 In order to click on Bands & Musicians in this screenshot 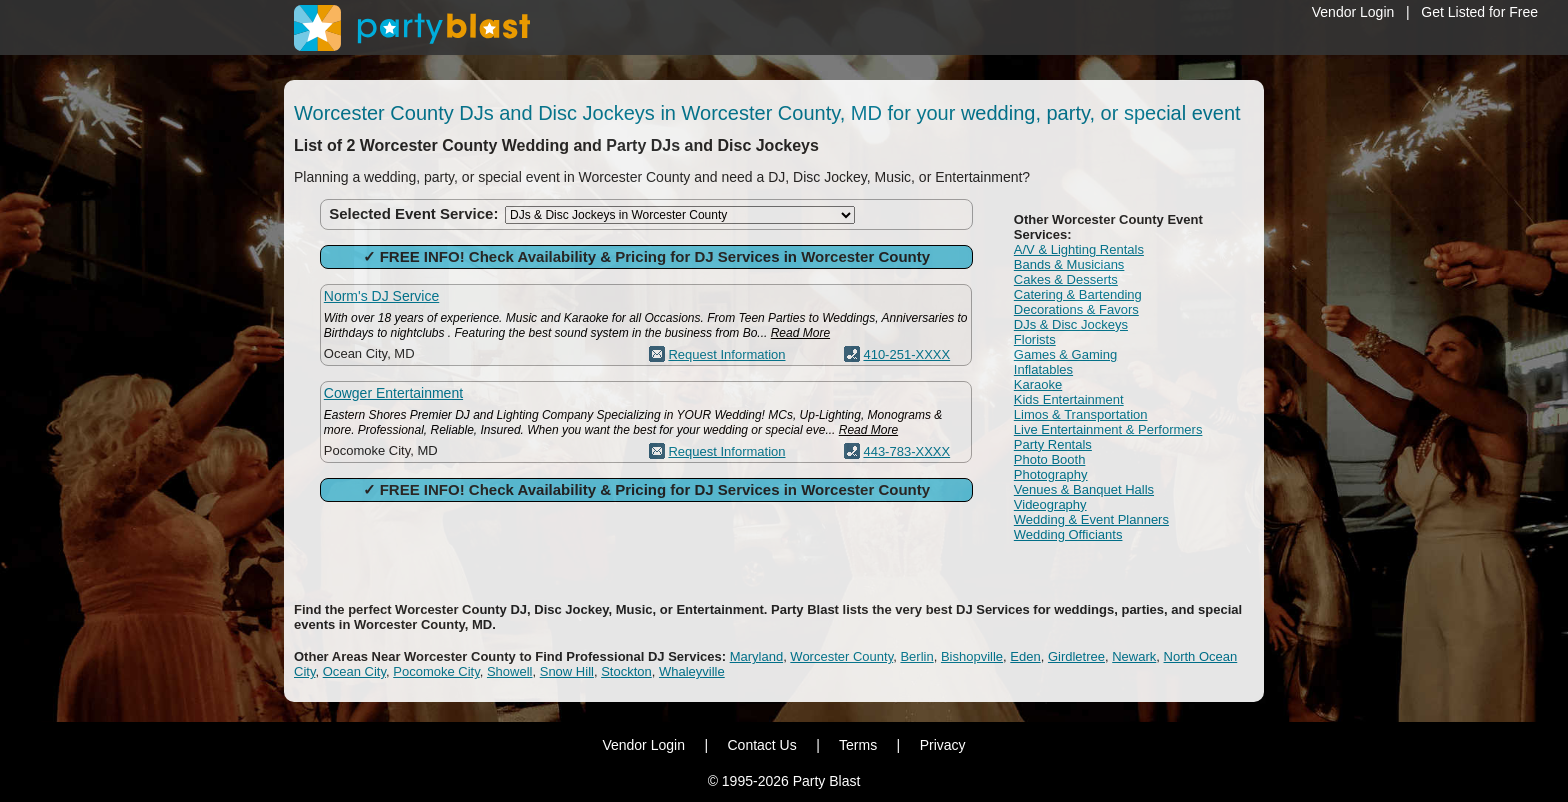, I will do `click(1069, 264)`.